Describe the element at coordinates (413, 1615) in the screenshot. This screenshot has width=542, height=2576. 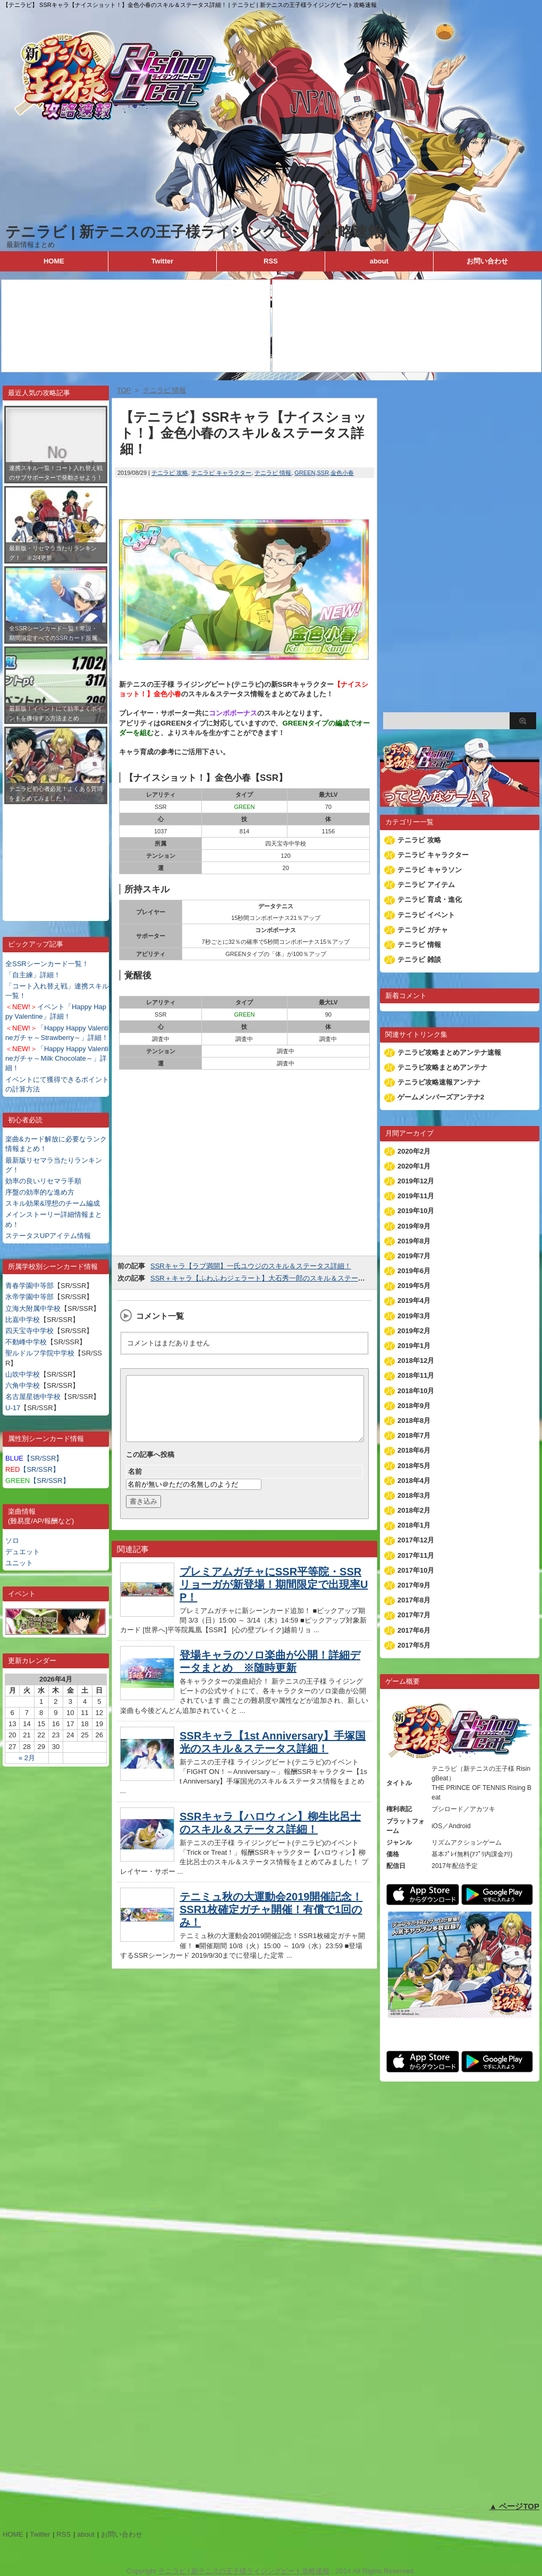
I see `2017年7月` at that location.